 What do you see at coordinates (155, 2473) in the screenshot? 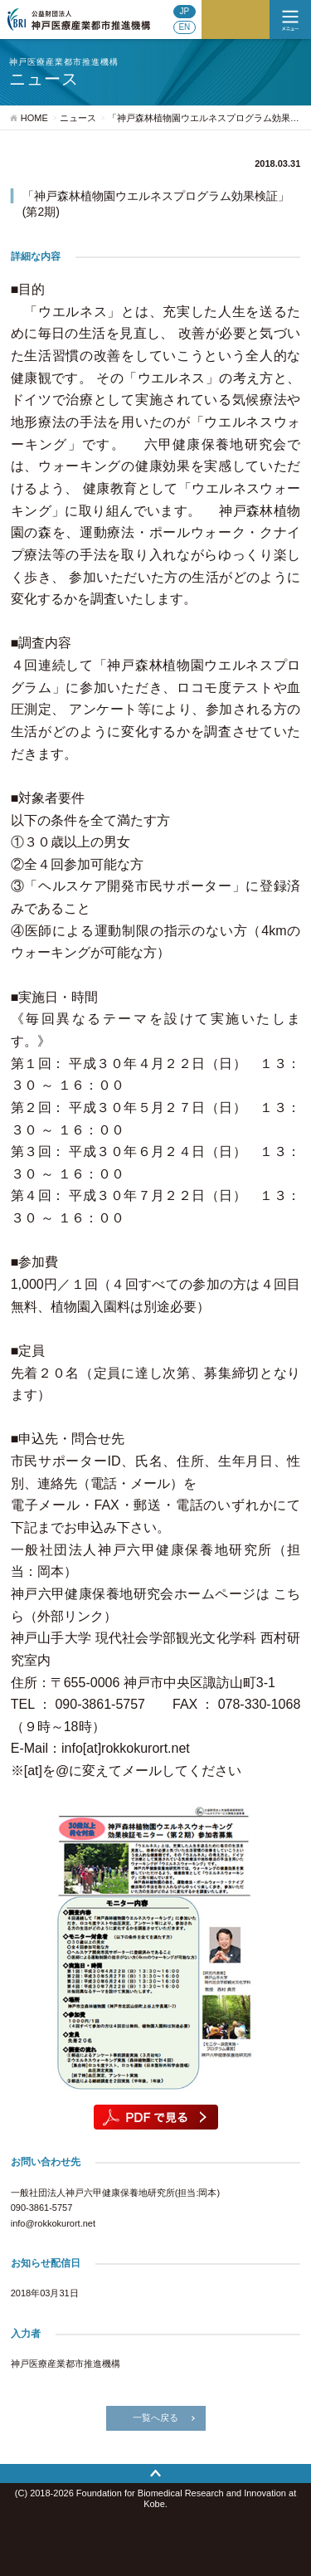
I see `トップへ戻る` at bounding box center [155, 2473].